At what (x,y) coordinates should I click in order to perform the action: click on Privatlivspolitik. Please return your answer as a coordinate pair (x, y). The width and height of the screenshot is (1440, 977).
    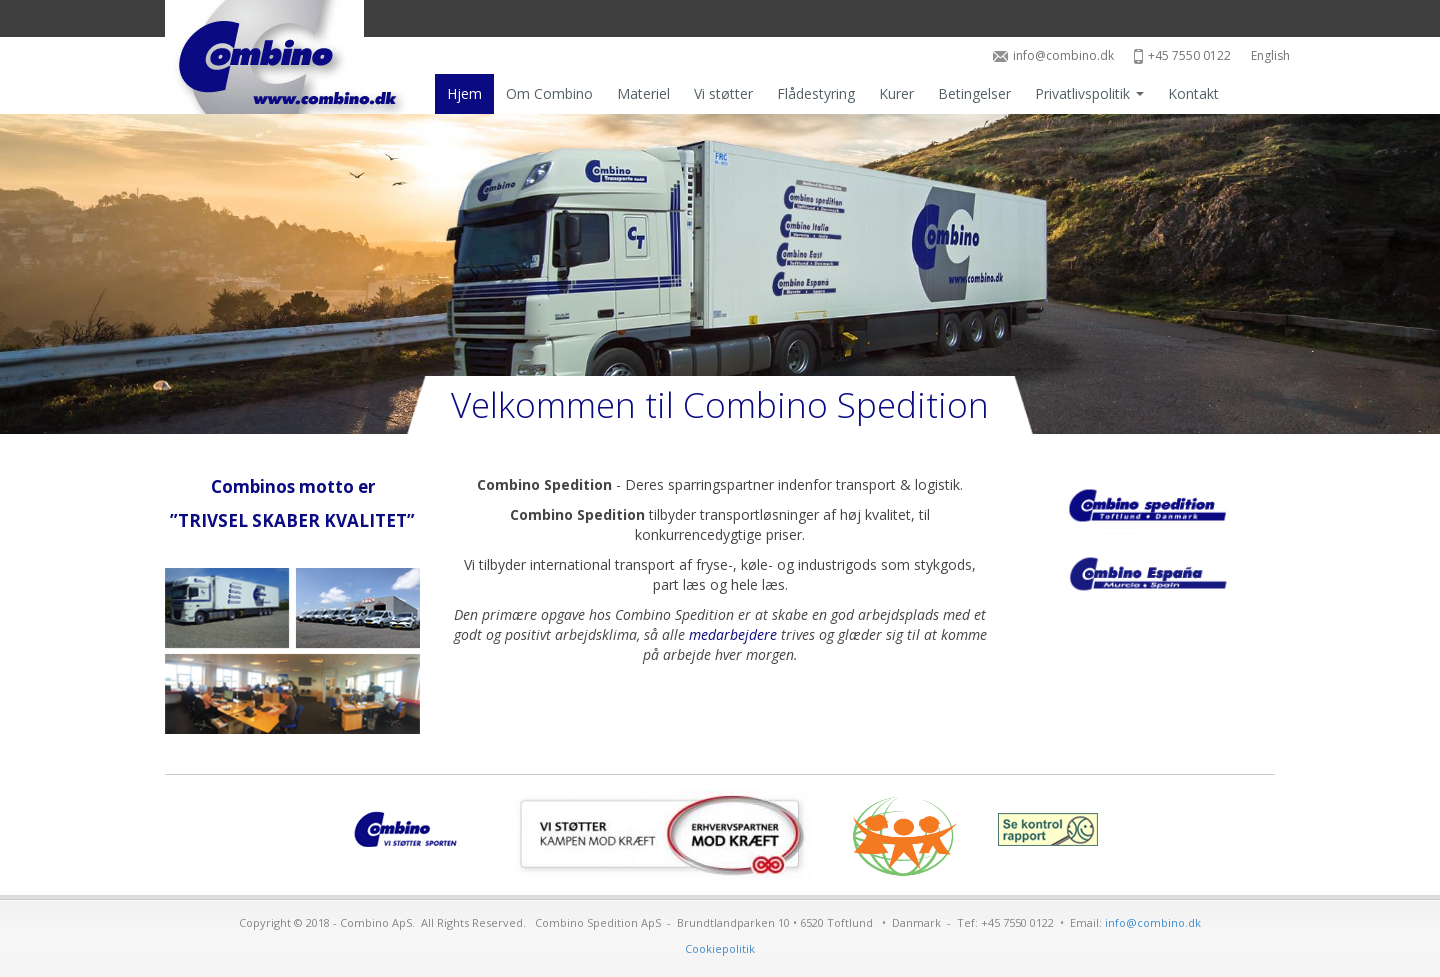
    Looking at the image, I should click on (1089, 93).